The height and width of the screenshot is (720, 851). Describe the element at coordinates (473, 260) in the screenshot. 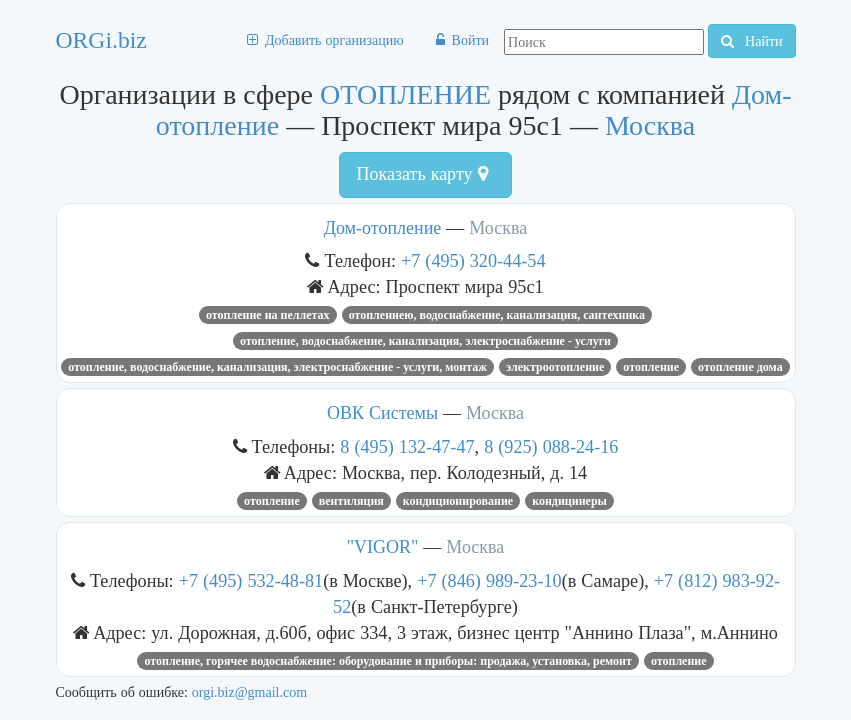

I see `+7 (495) 320-44-54` at that location.